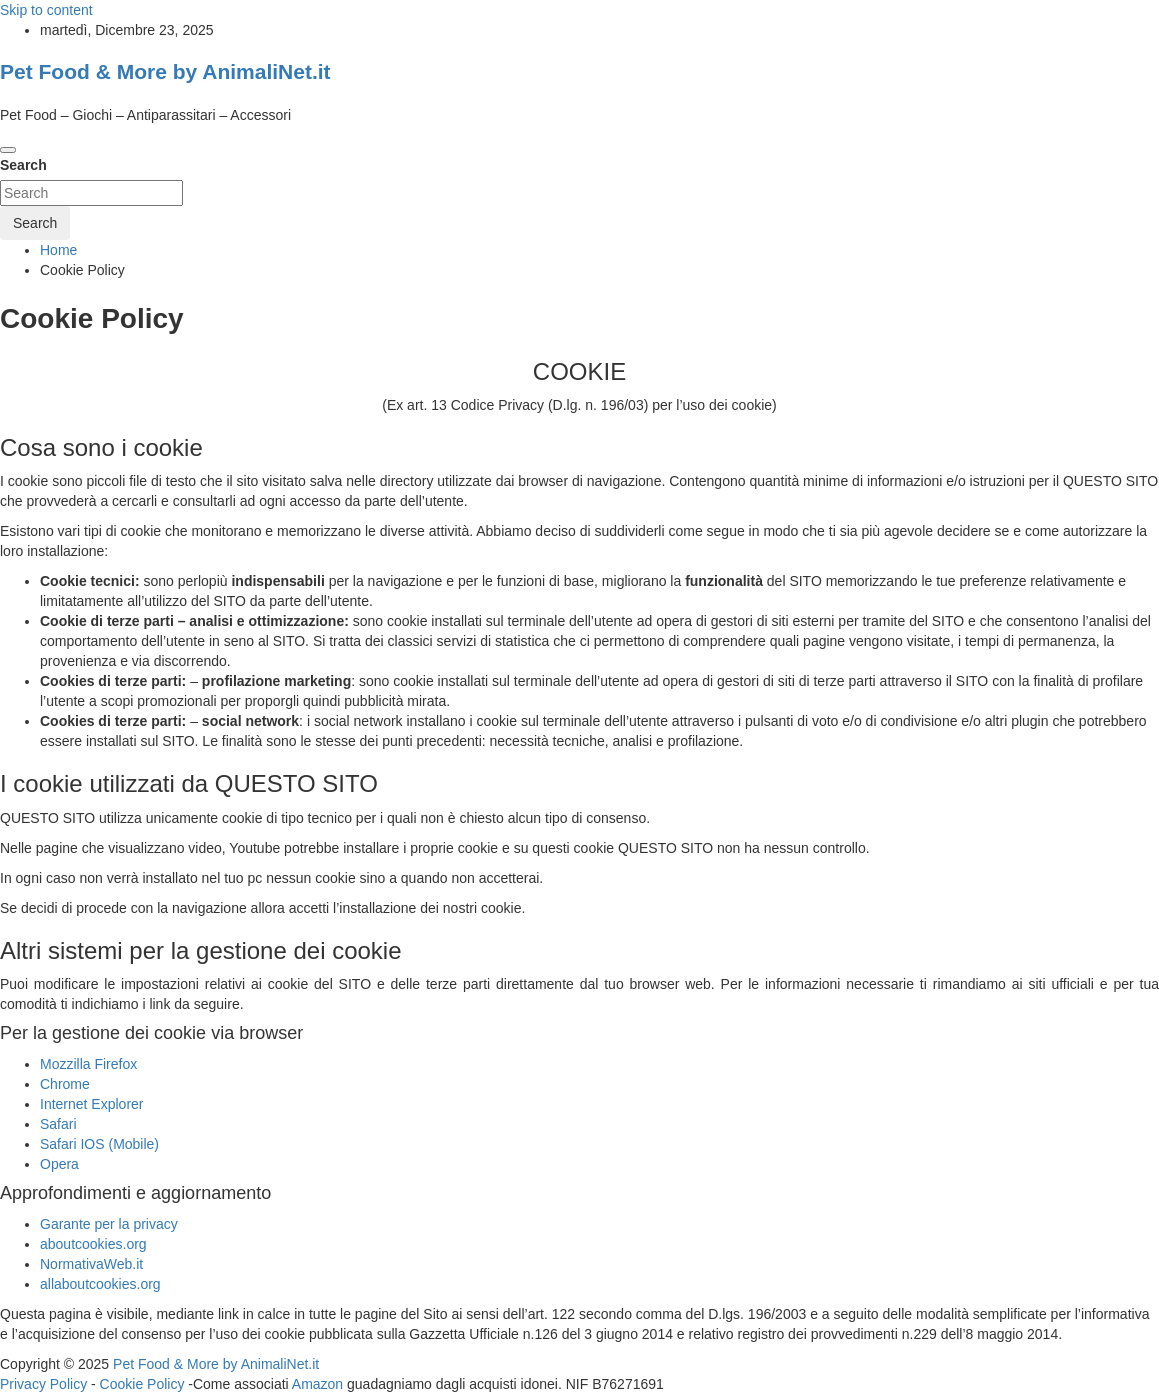 The height and width of the screenshot is (1394, 1159). I want to click on Mozzilla Firefox, so click(88, 1064).